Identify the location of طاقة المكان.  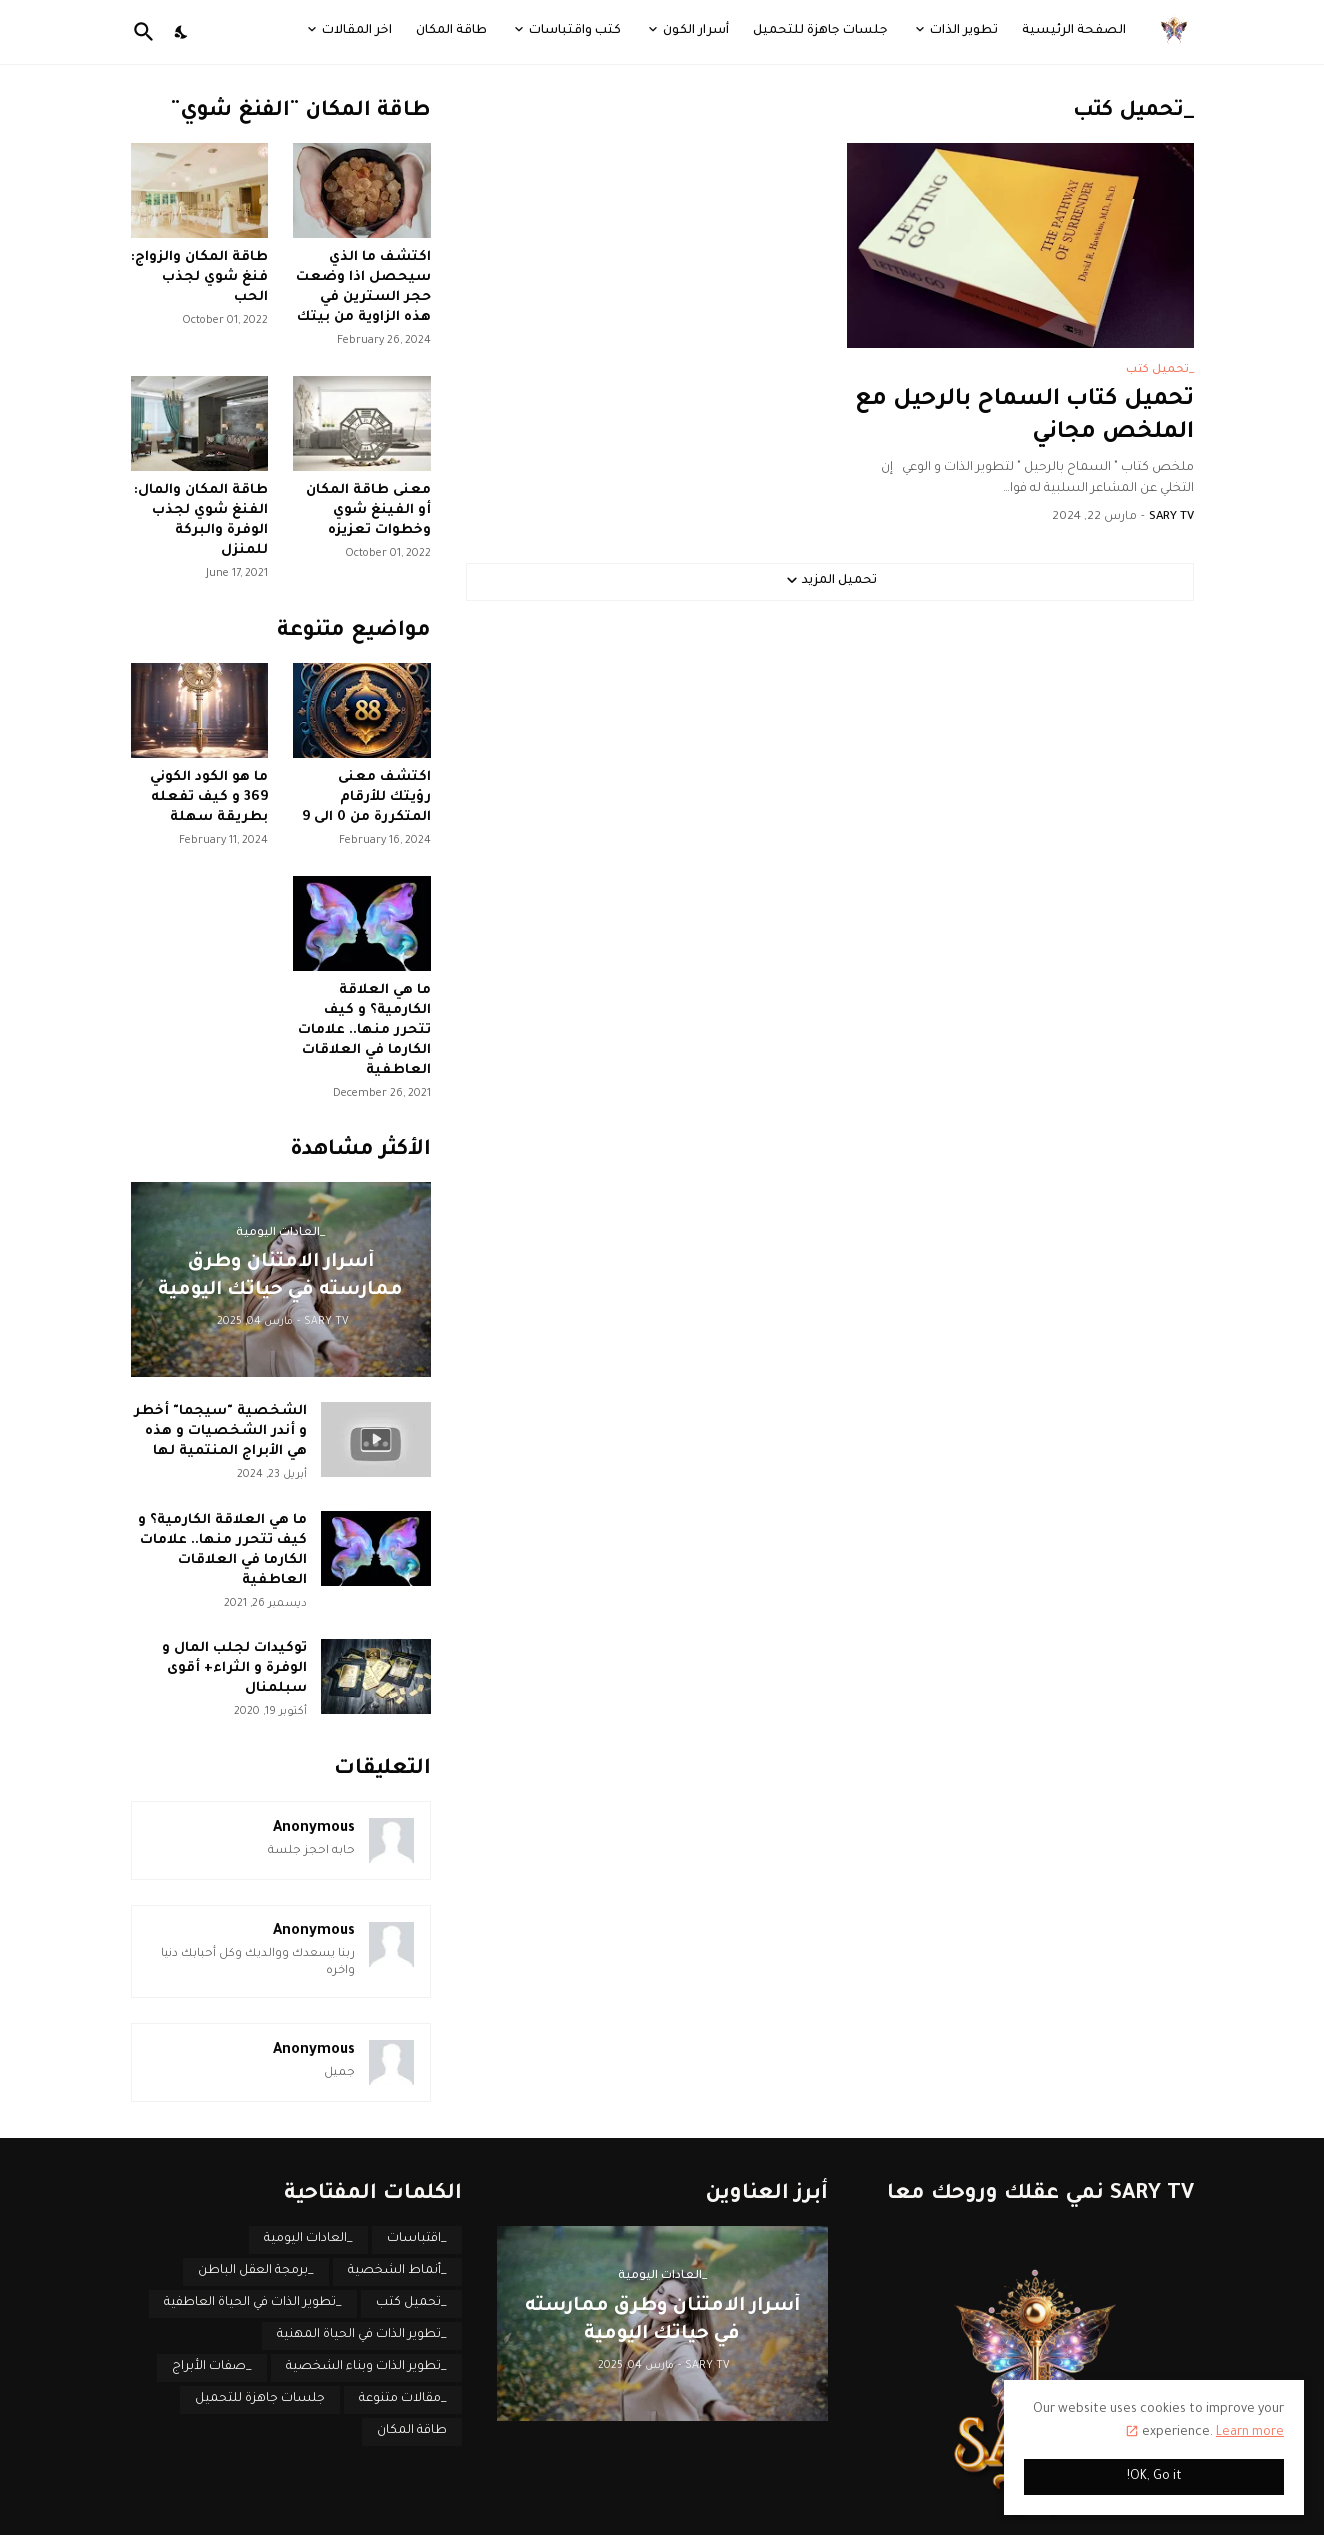
(451, 31).